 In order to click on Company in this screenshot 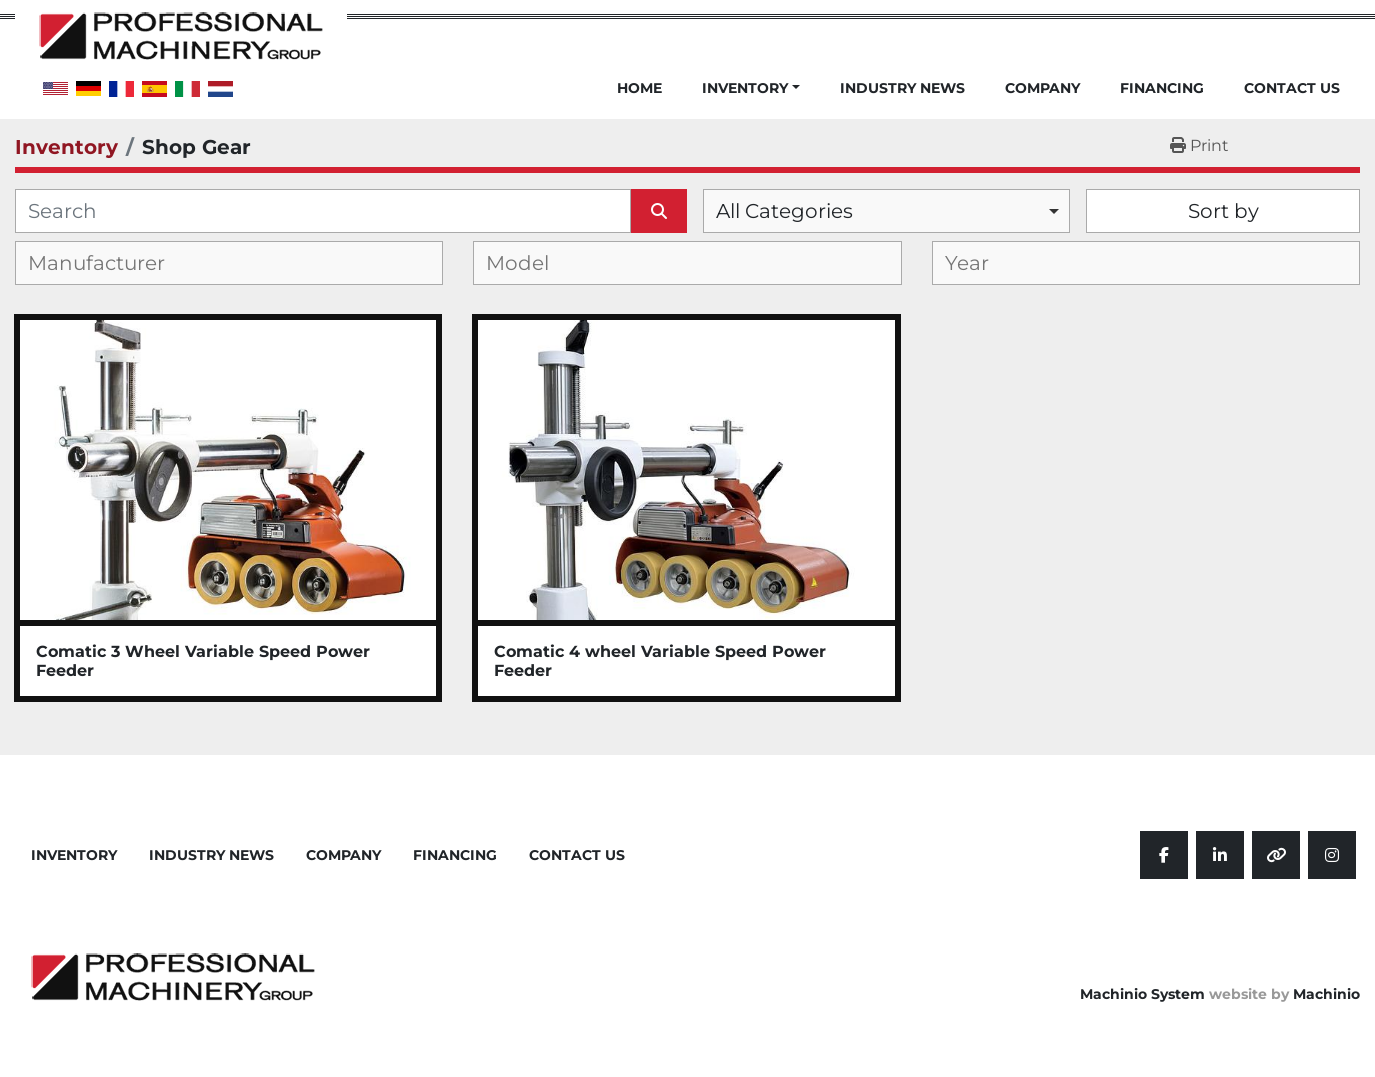, I will do `click(1042, 89)`.